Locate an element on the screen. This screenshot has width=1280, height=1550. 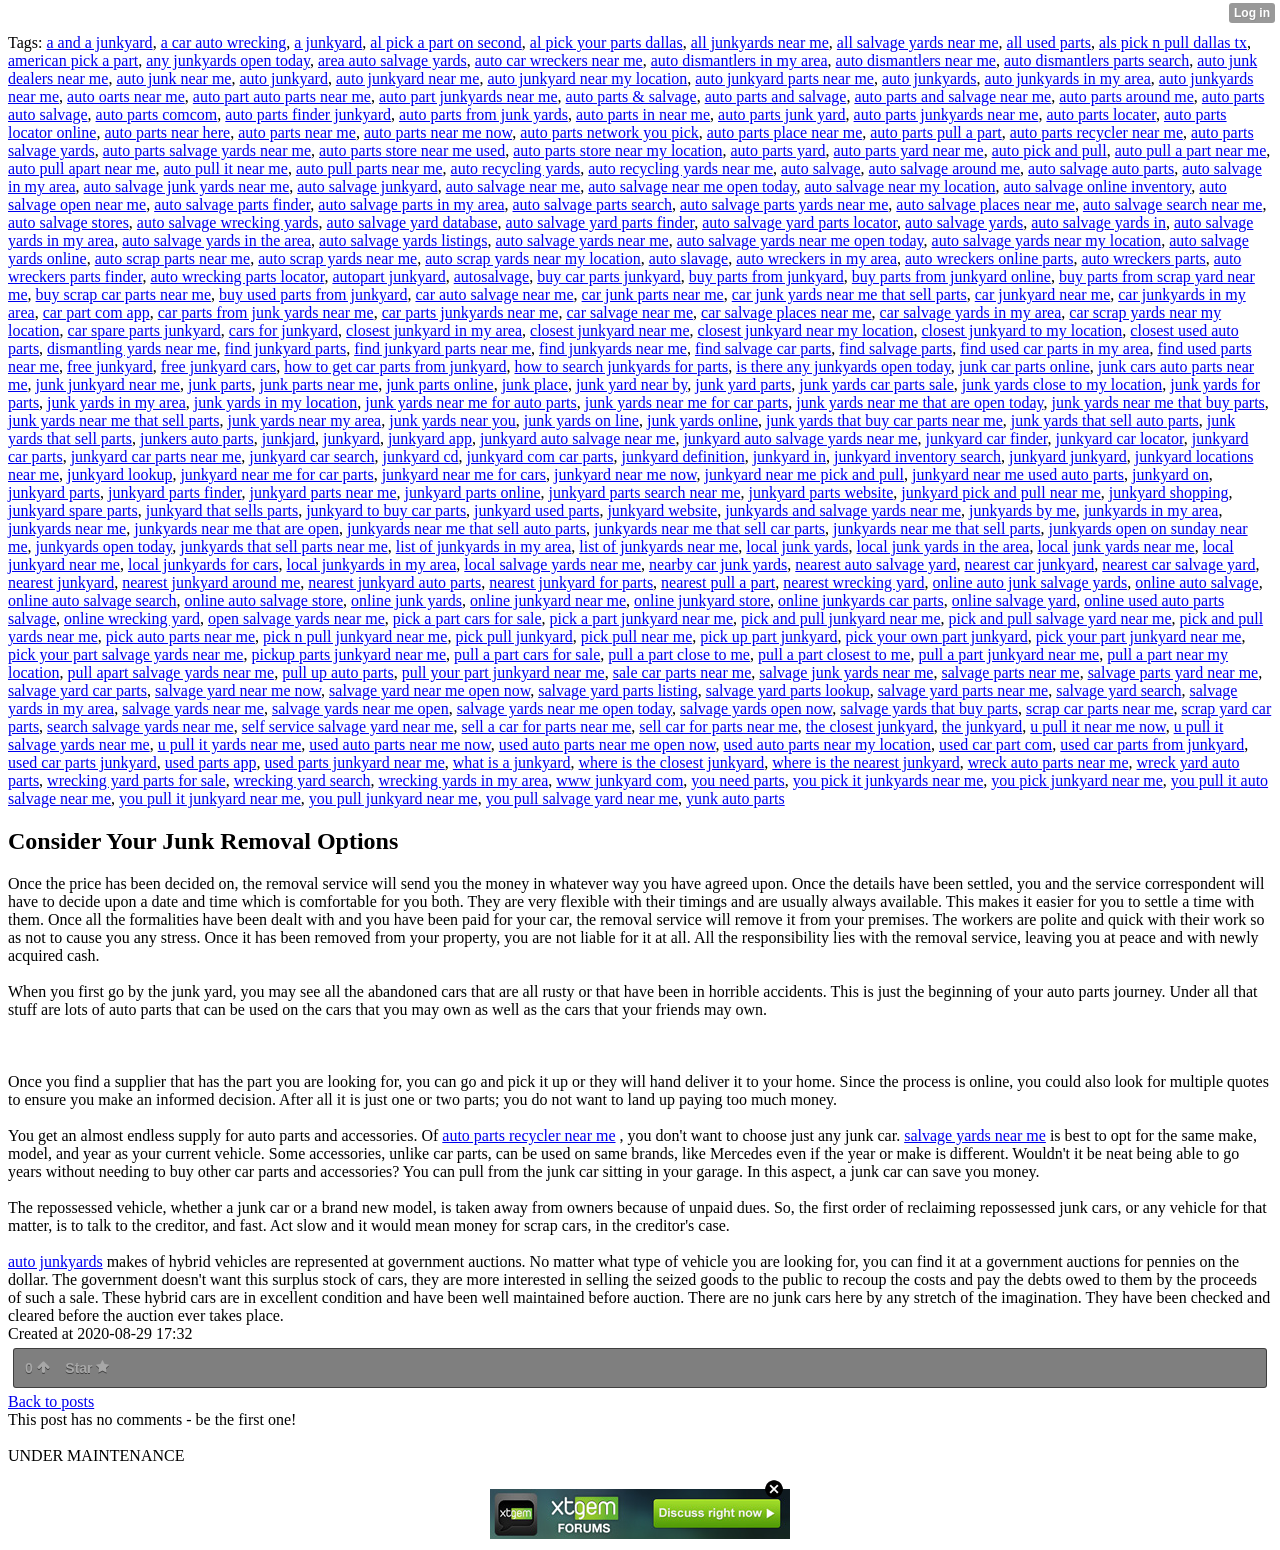
pickup parts junkyard near me is located at coordinates (348, 654).